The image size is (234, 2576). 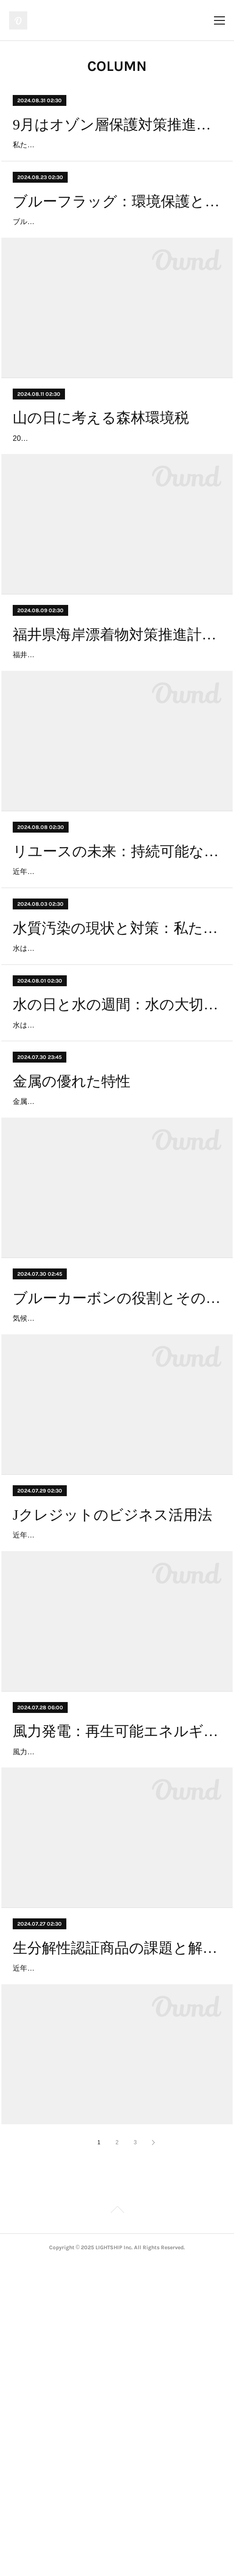 What do you see at coordinates (112, 1750) in the screenshot?
I see `Jクレジットのビジネス活用法` at bounding box center [112, 1750].